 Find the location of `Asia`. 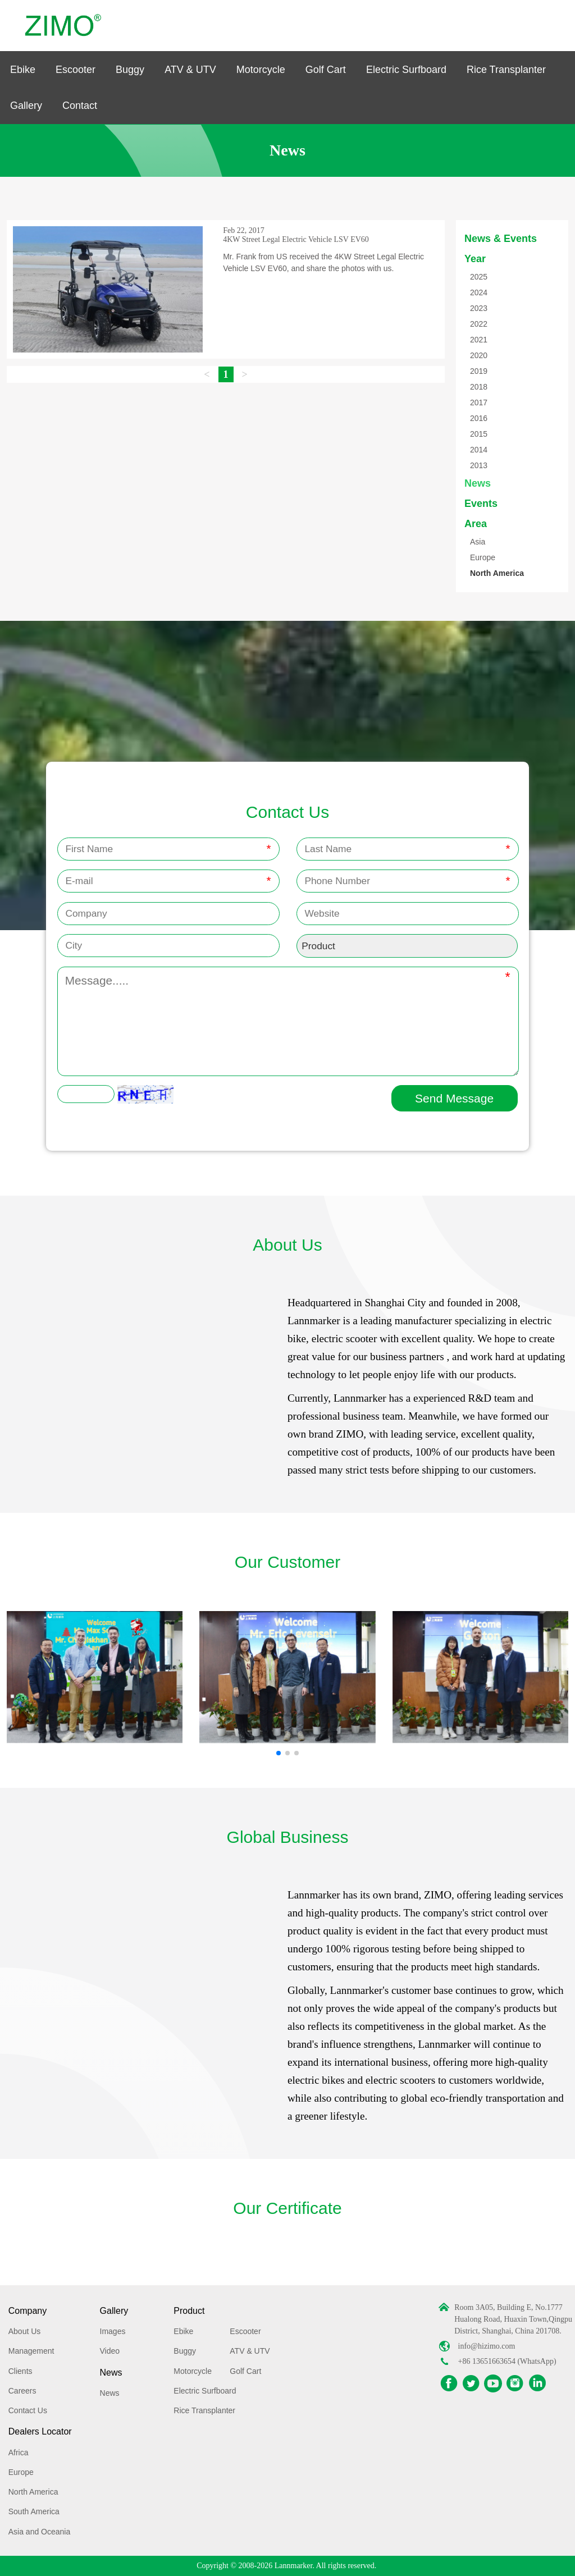

Asia is located at coordinates (477, 541).